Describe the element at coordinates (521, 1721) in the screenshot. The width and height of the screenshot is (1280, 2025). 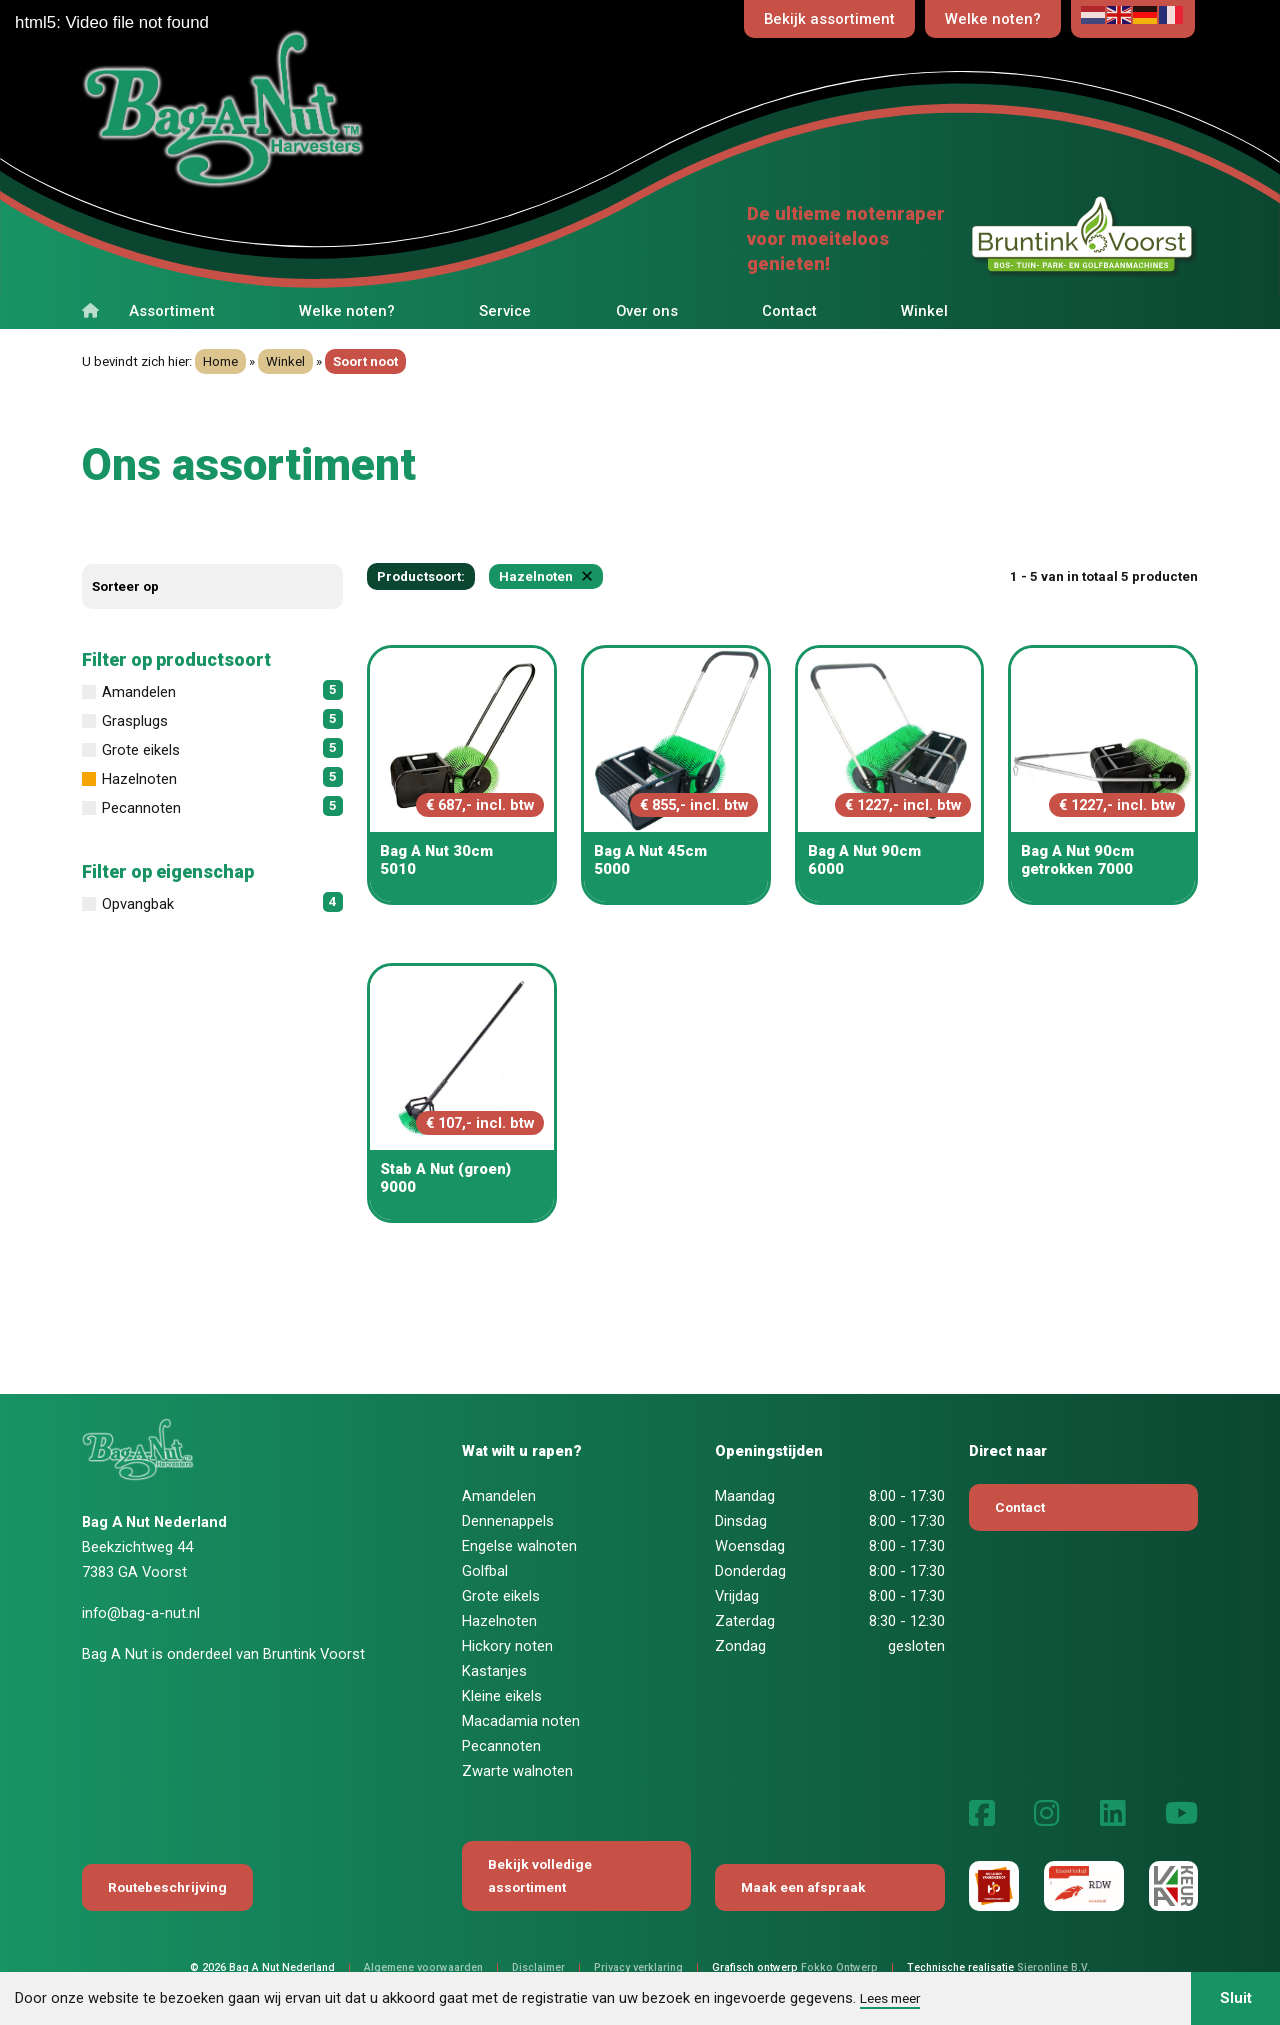
I see `Macadamia noten` at that location.